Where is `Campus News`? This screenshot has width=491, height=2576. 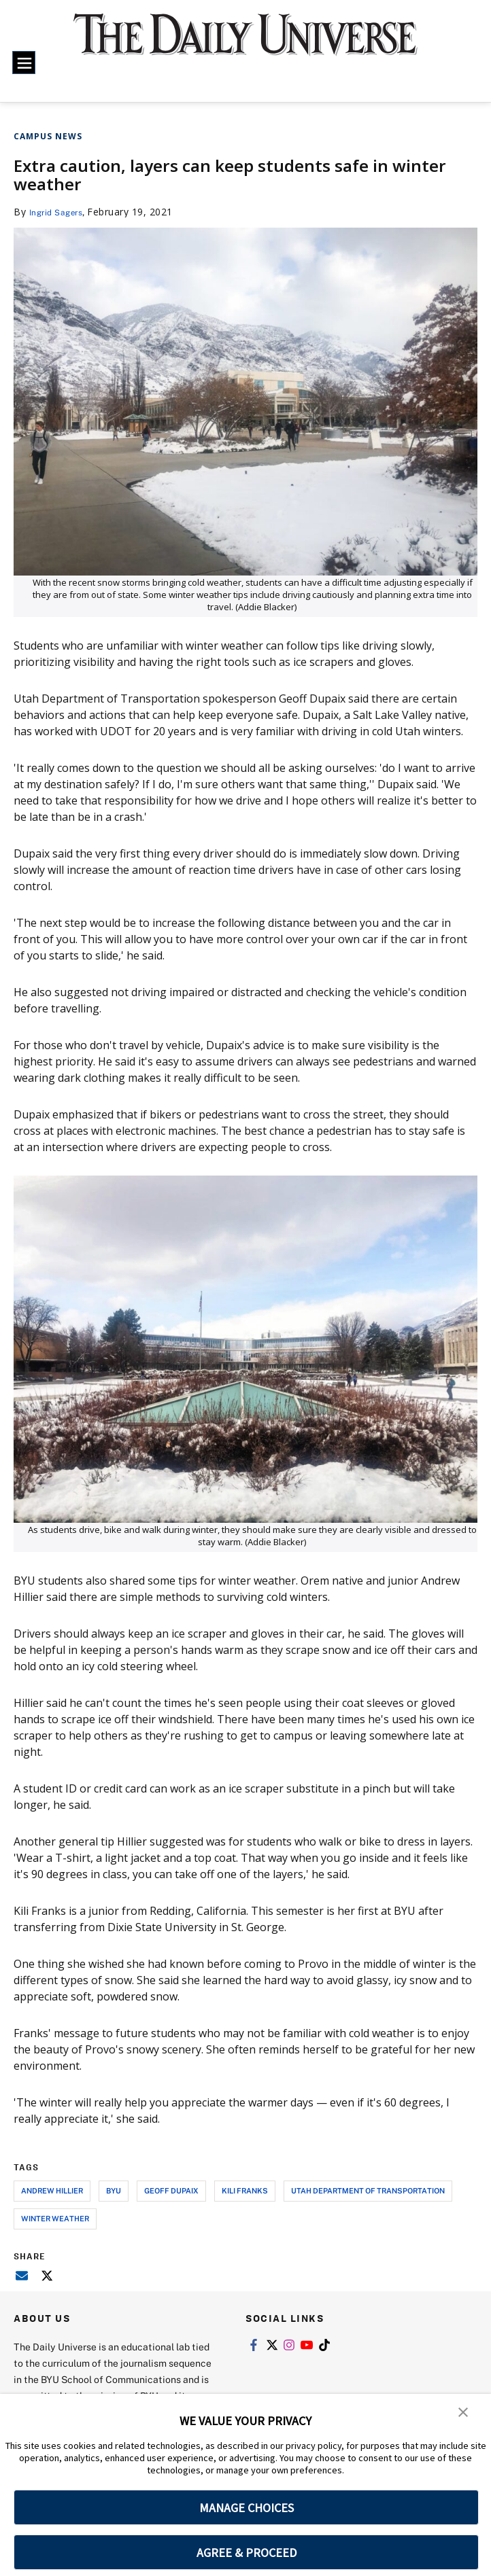
Campus News is located at coordinates (48, 136).